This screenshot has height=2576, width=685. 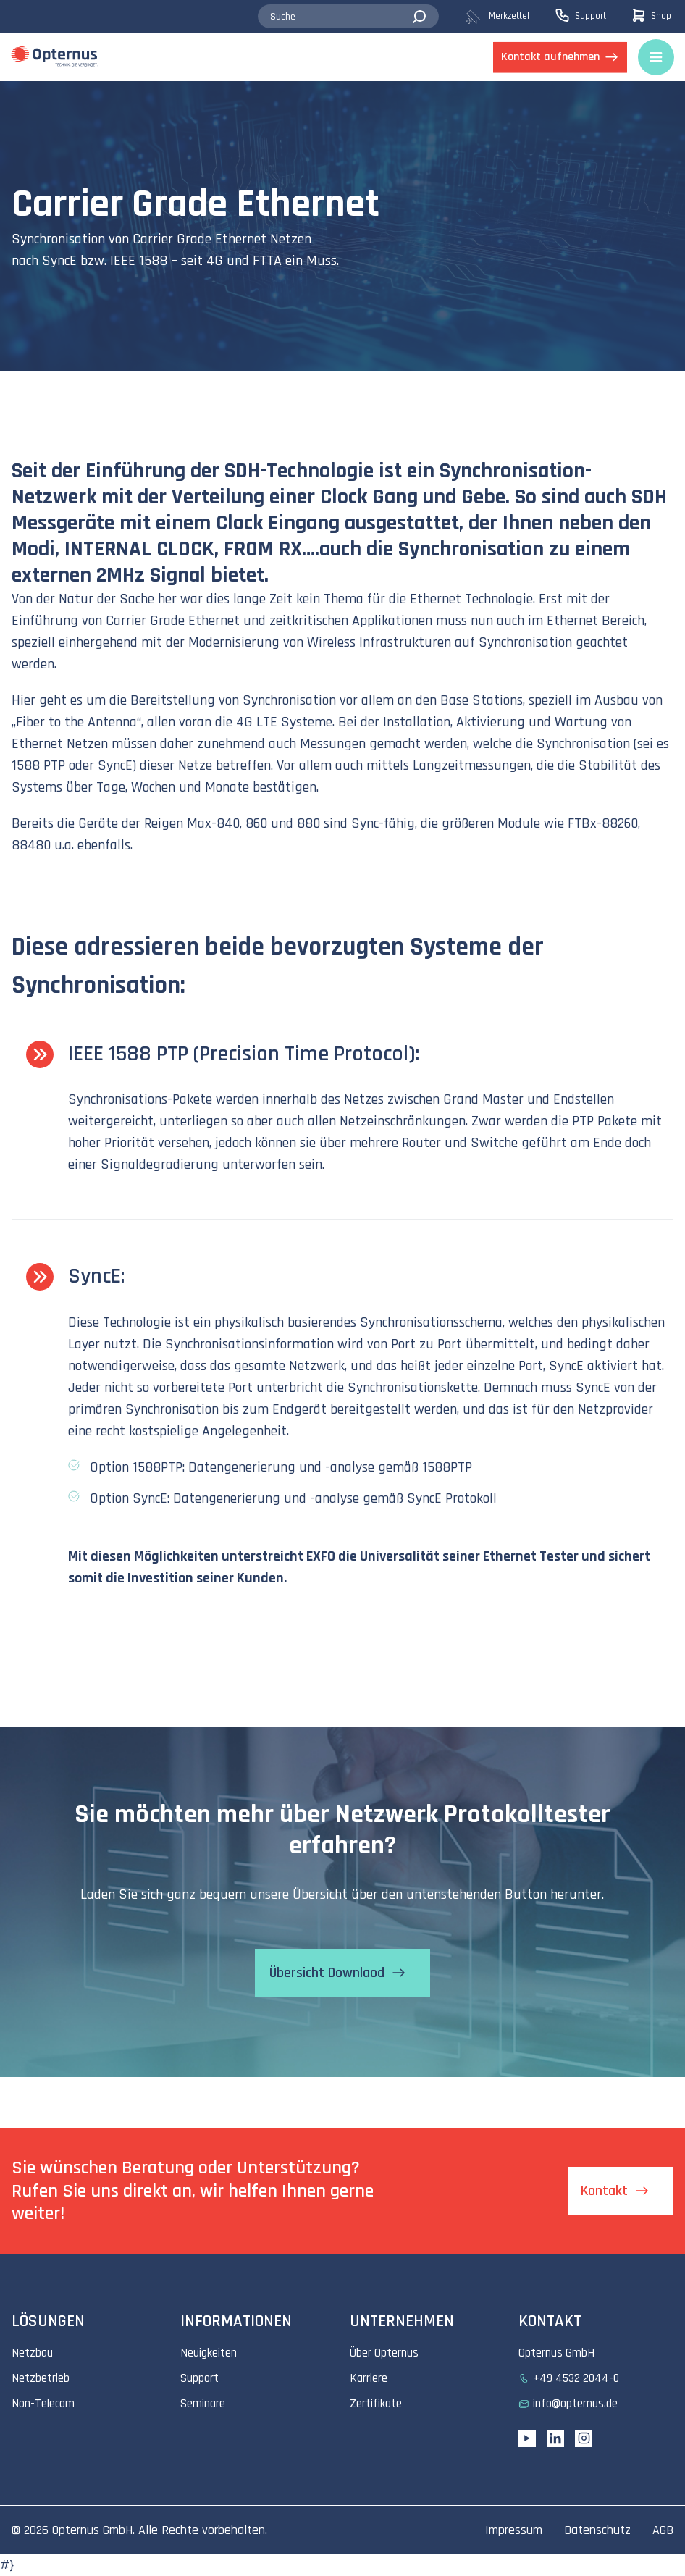 I want to click on Übersicht Downlaod, so click(x=326, y=1973).